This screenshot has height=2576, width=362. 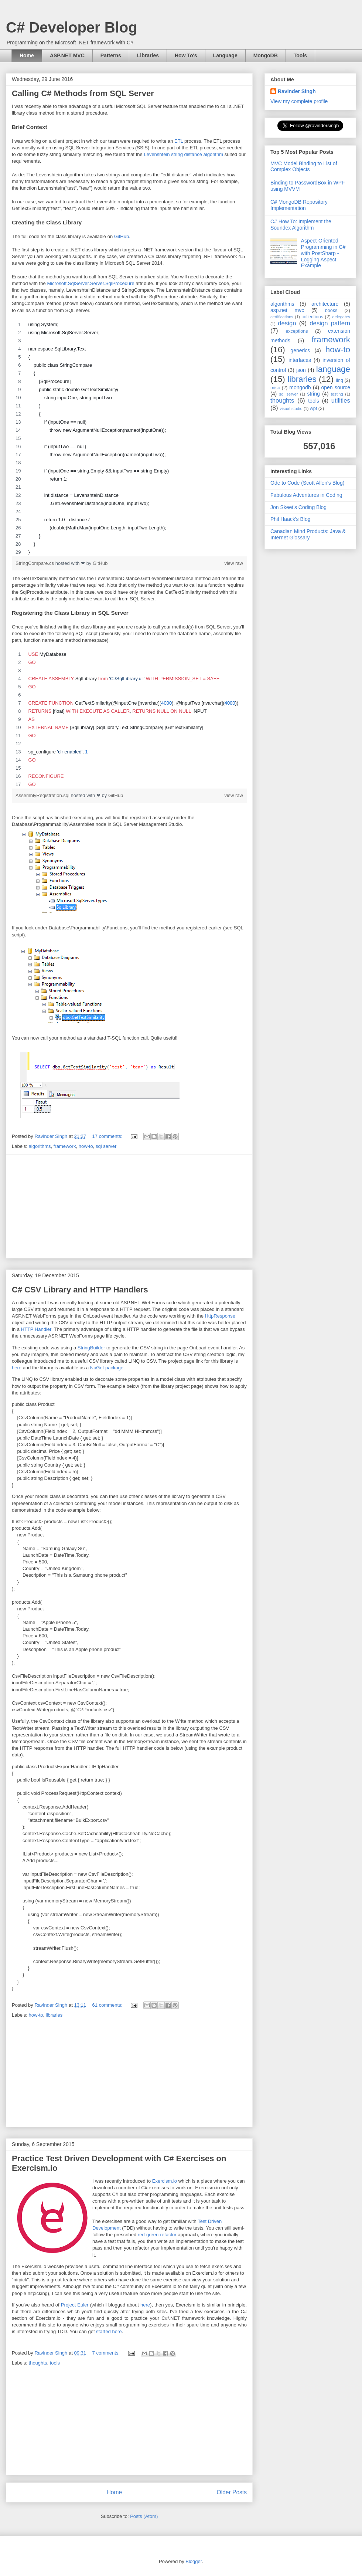 I want to click on framework, so click(x=65, y=1146).